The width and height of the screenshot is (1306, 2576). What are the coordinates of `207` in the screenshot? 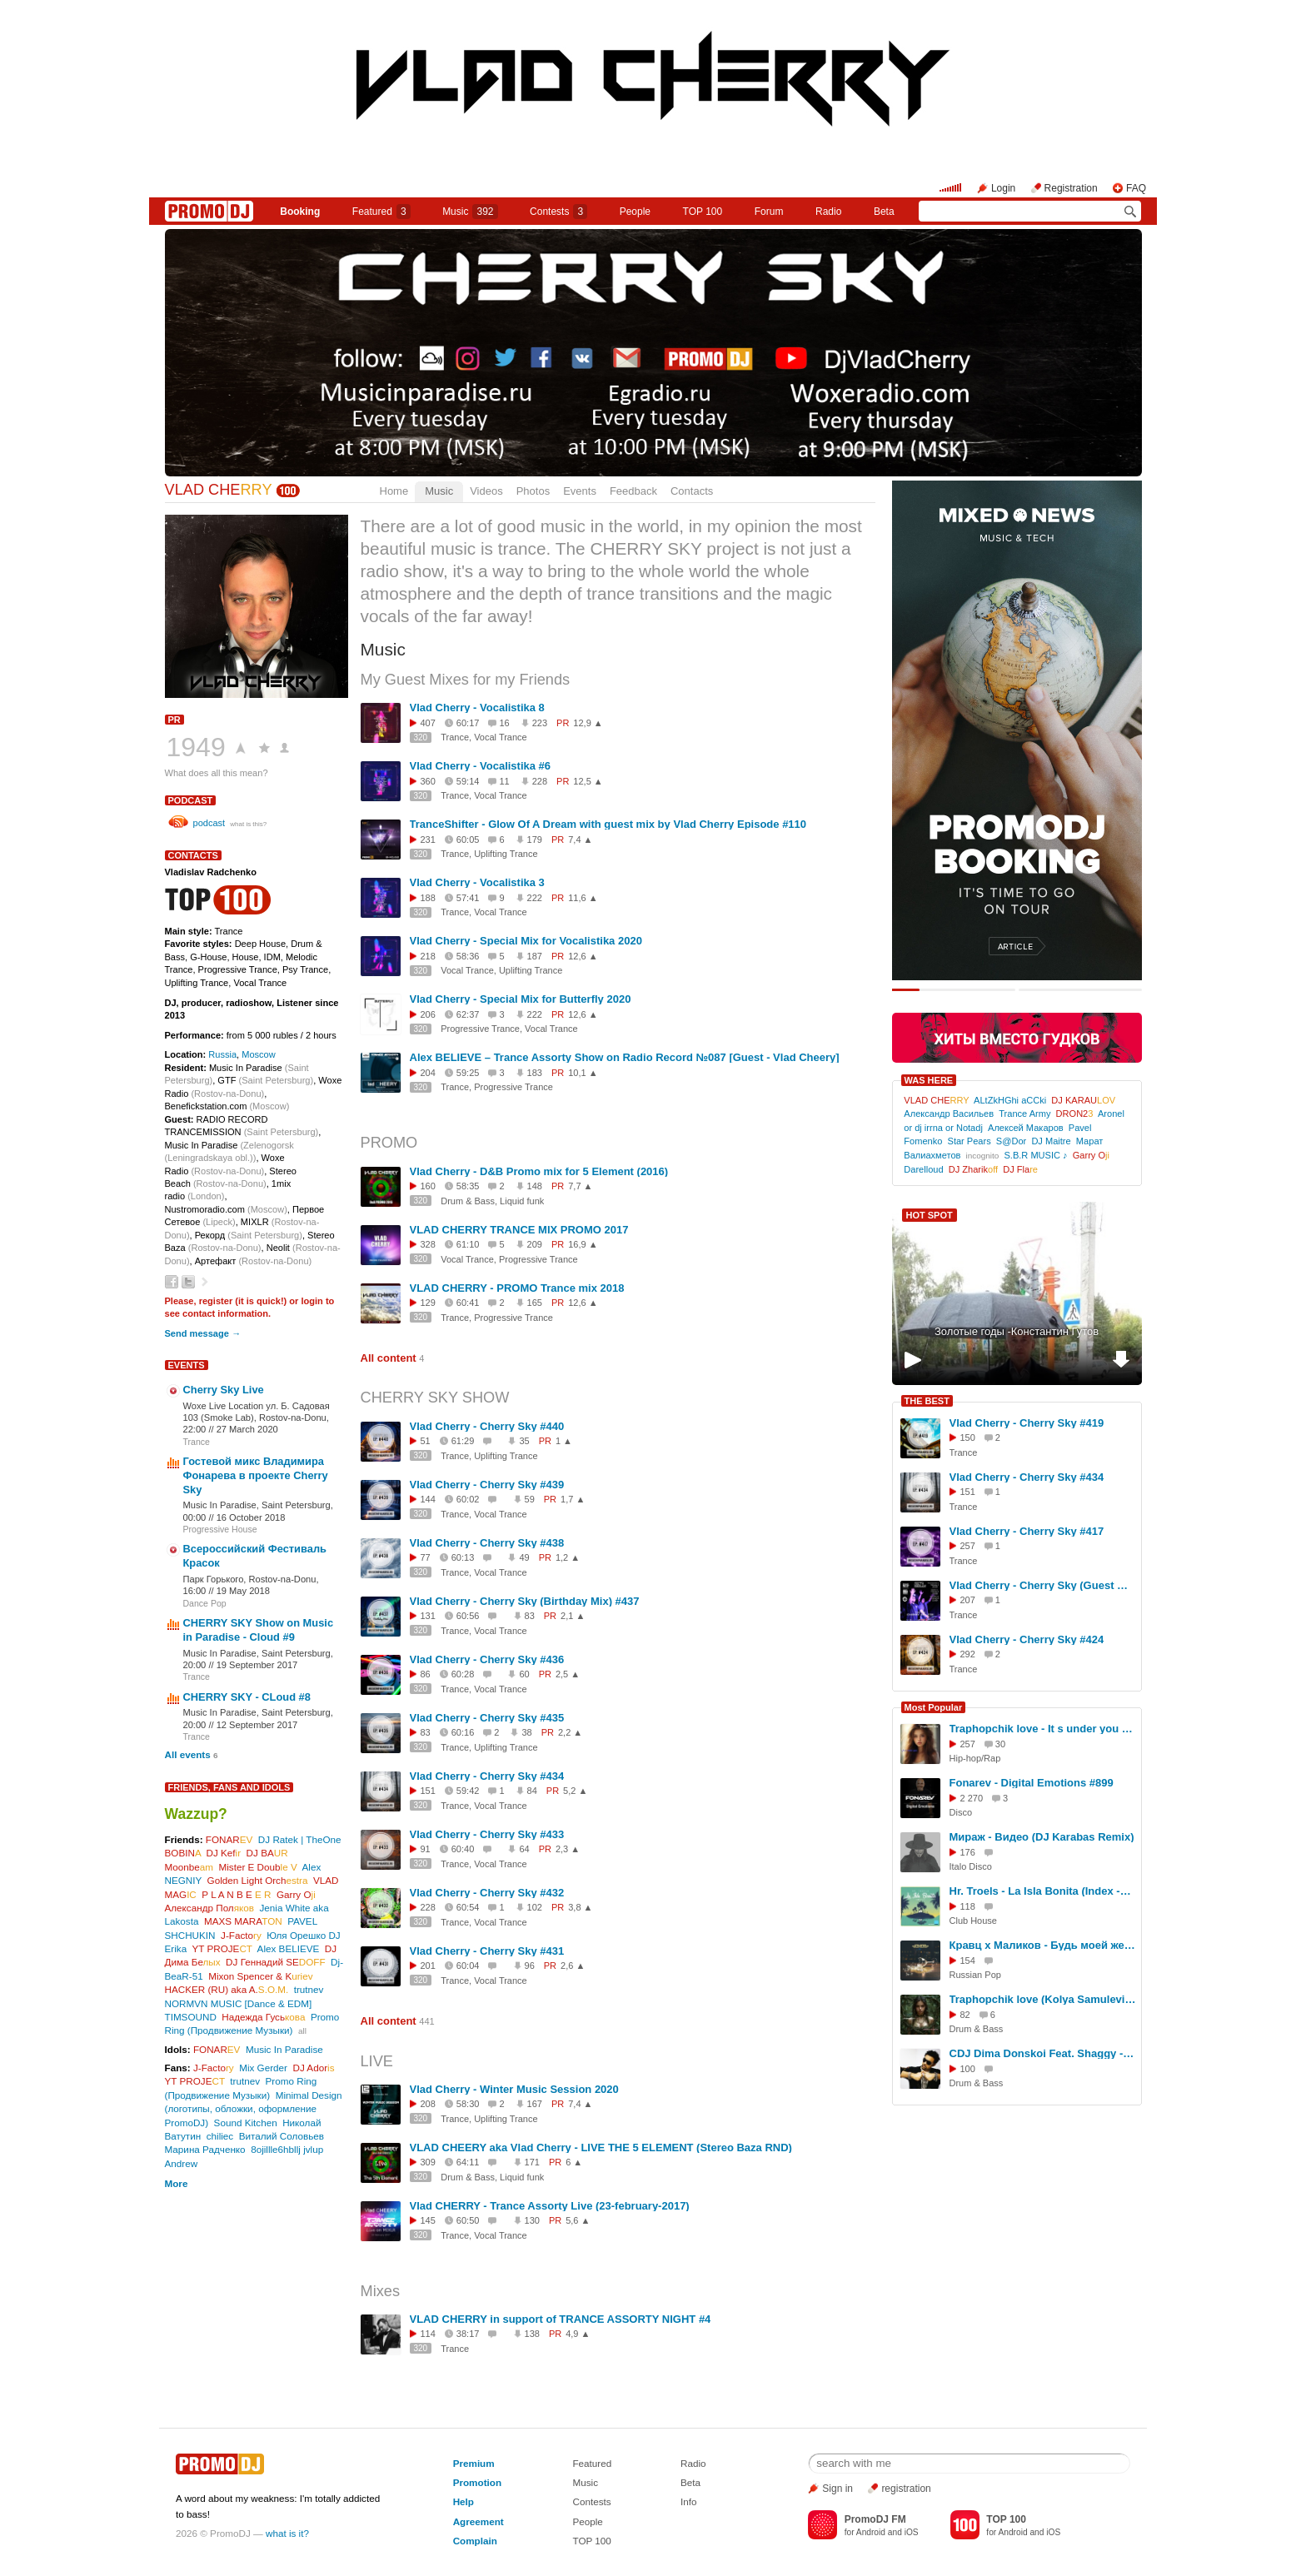 It's located at (967, 1600).